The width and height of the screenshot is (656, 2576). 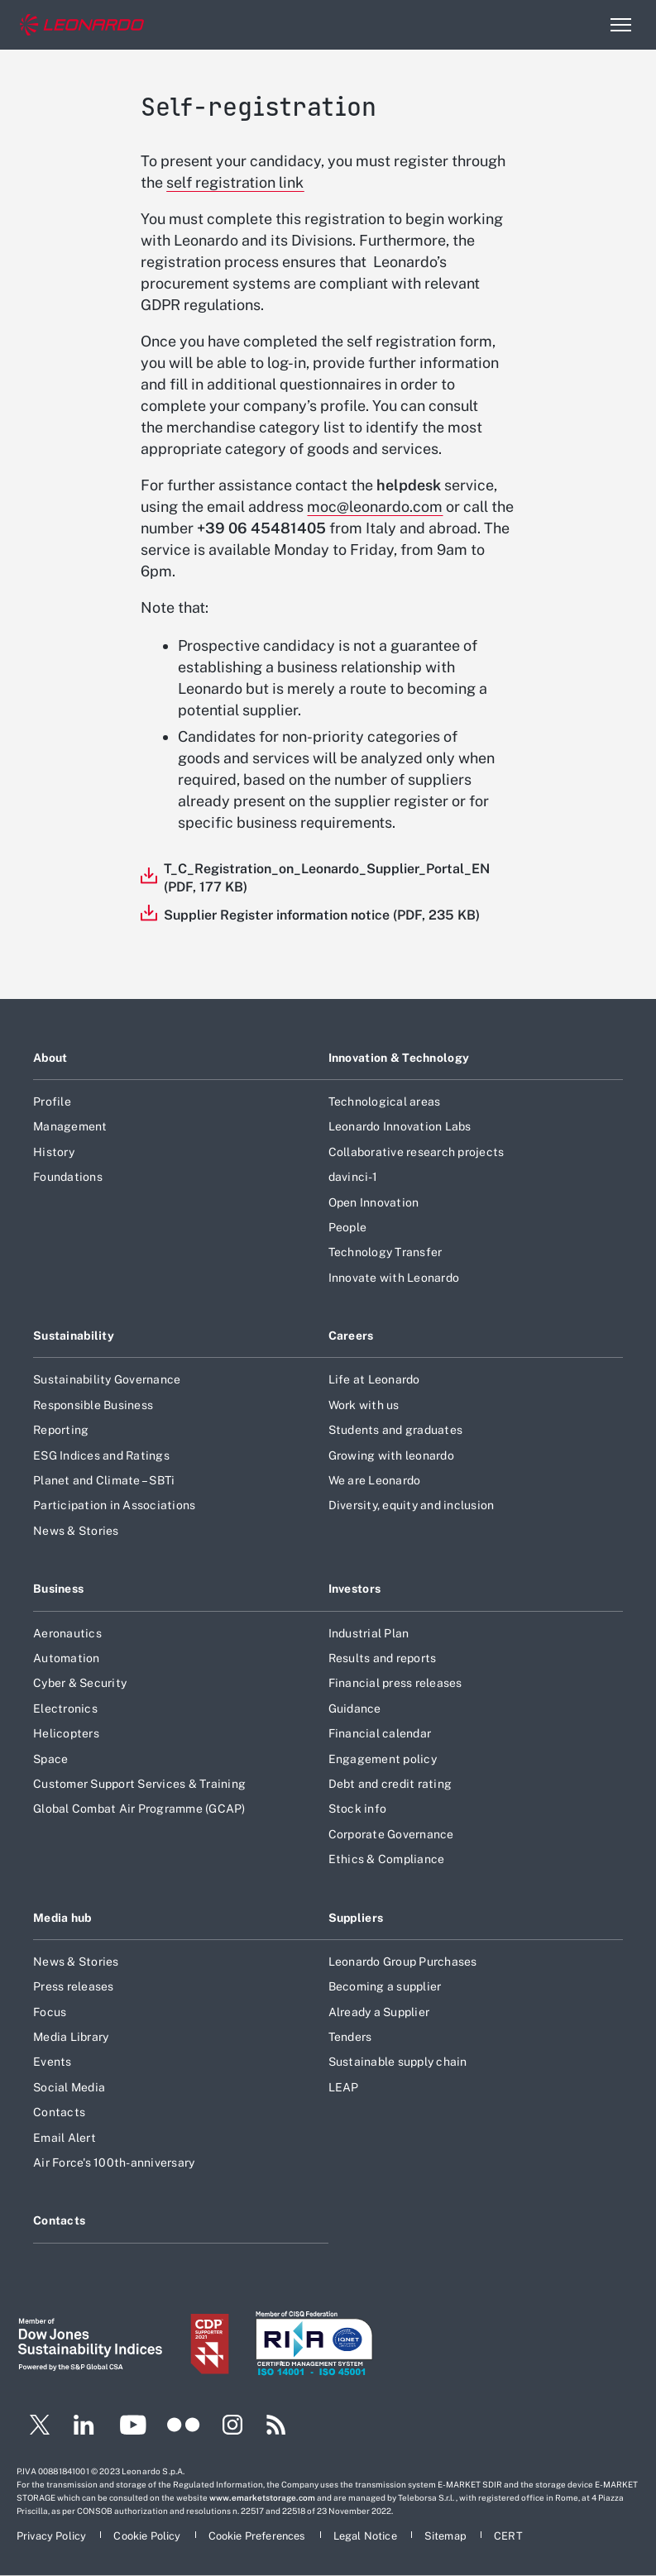 I want to click on Results and reports [Footer go to Results and reports page], so click(x=382, y=1658).